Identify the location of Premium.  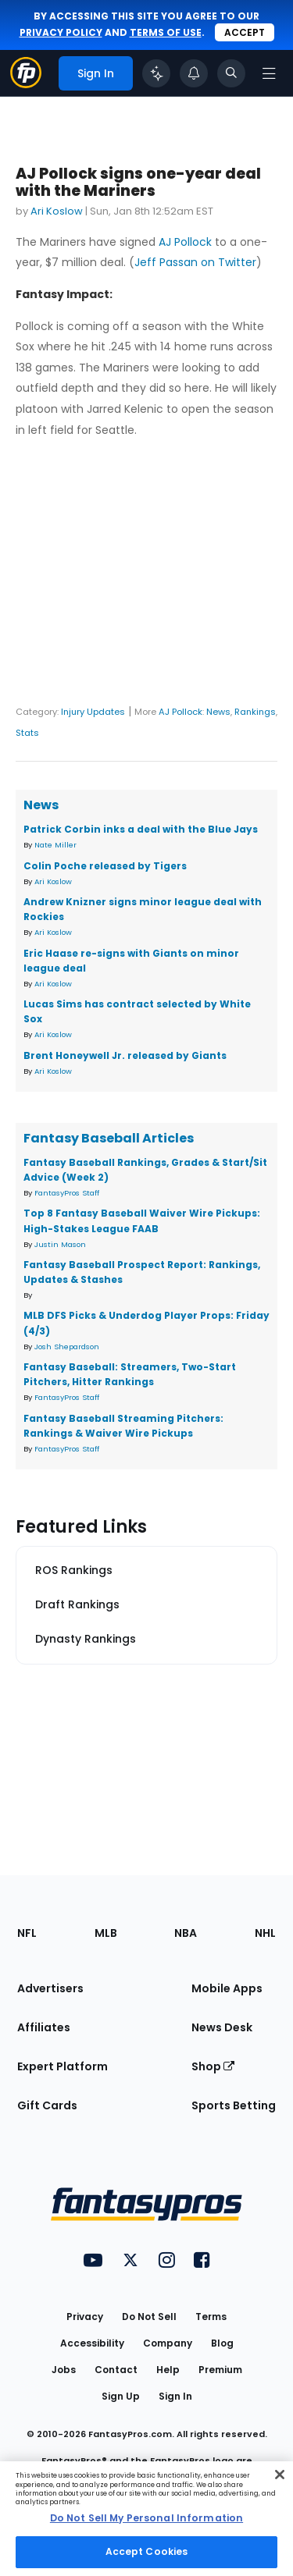
(220, 2369).